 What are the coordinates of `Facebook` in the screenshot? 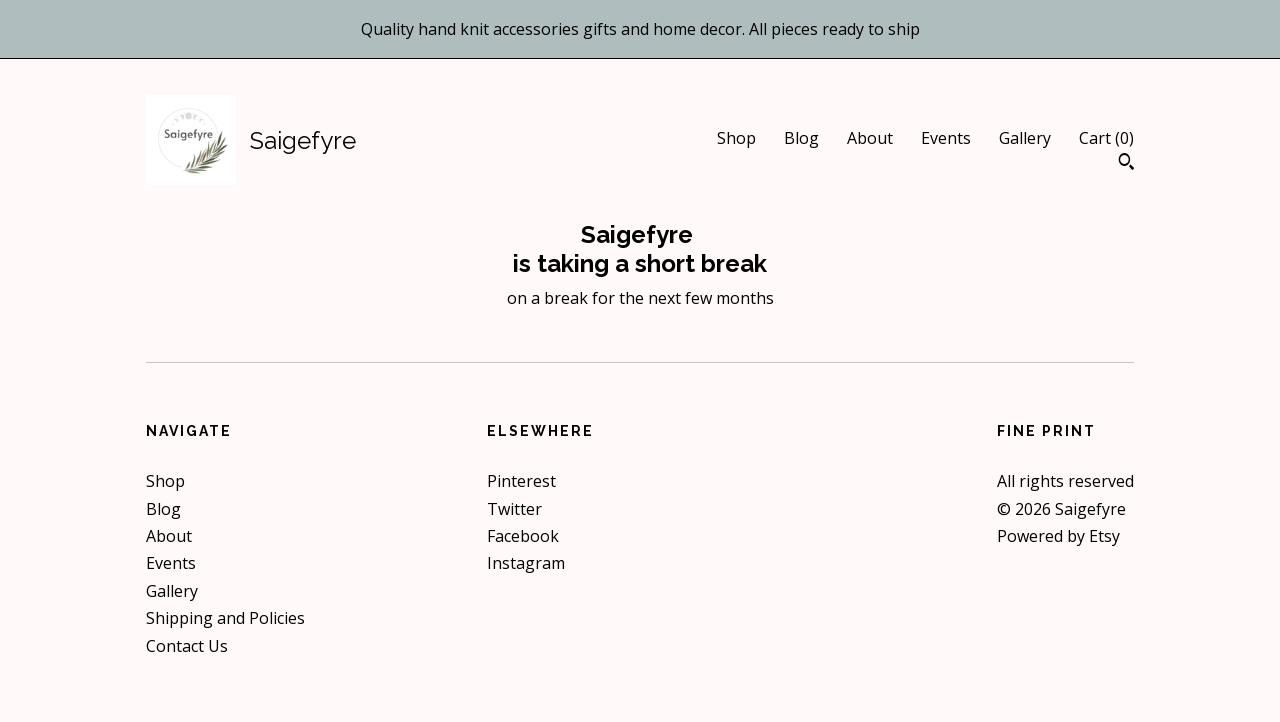 It's located at (523, 536).